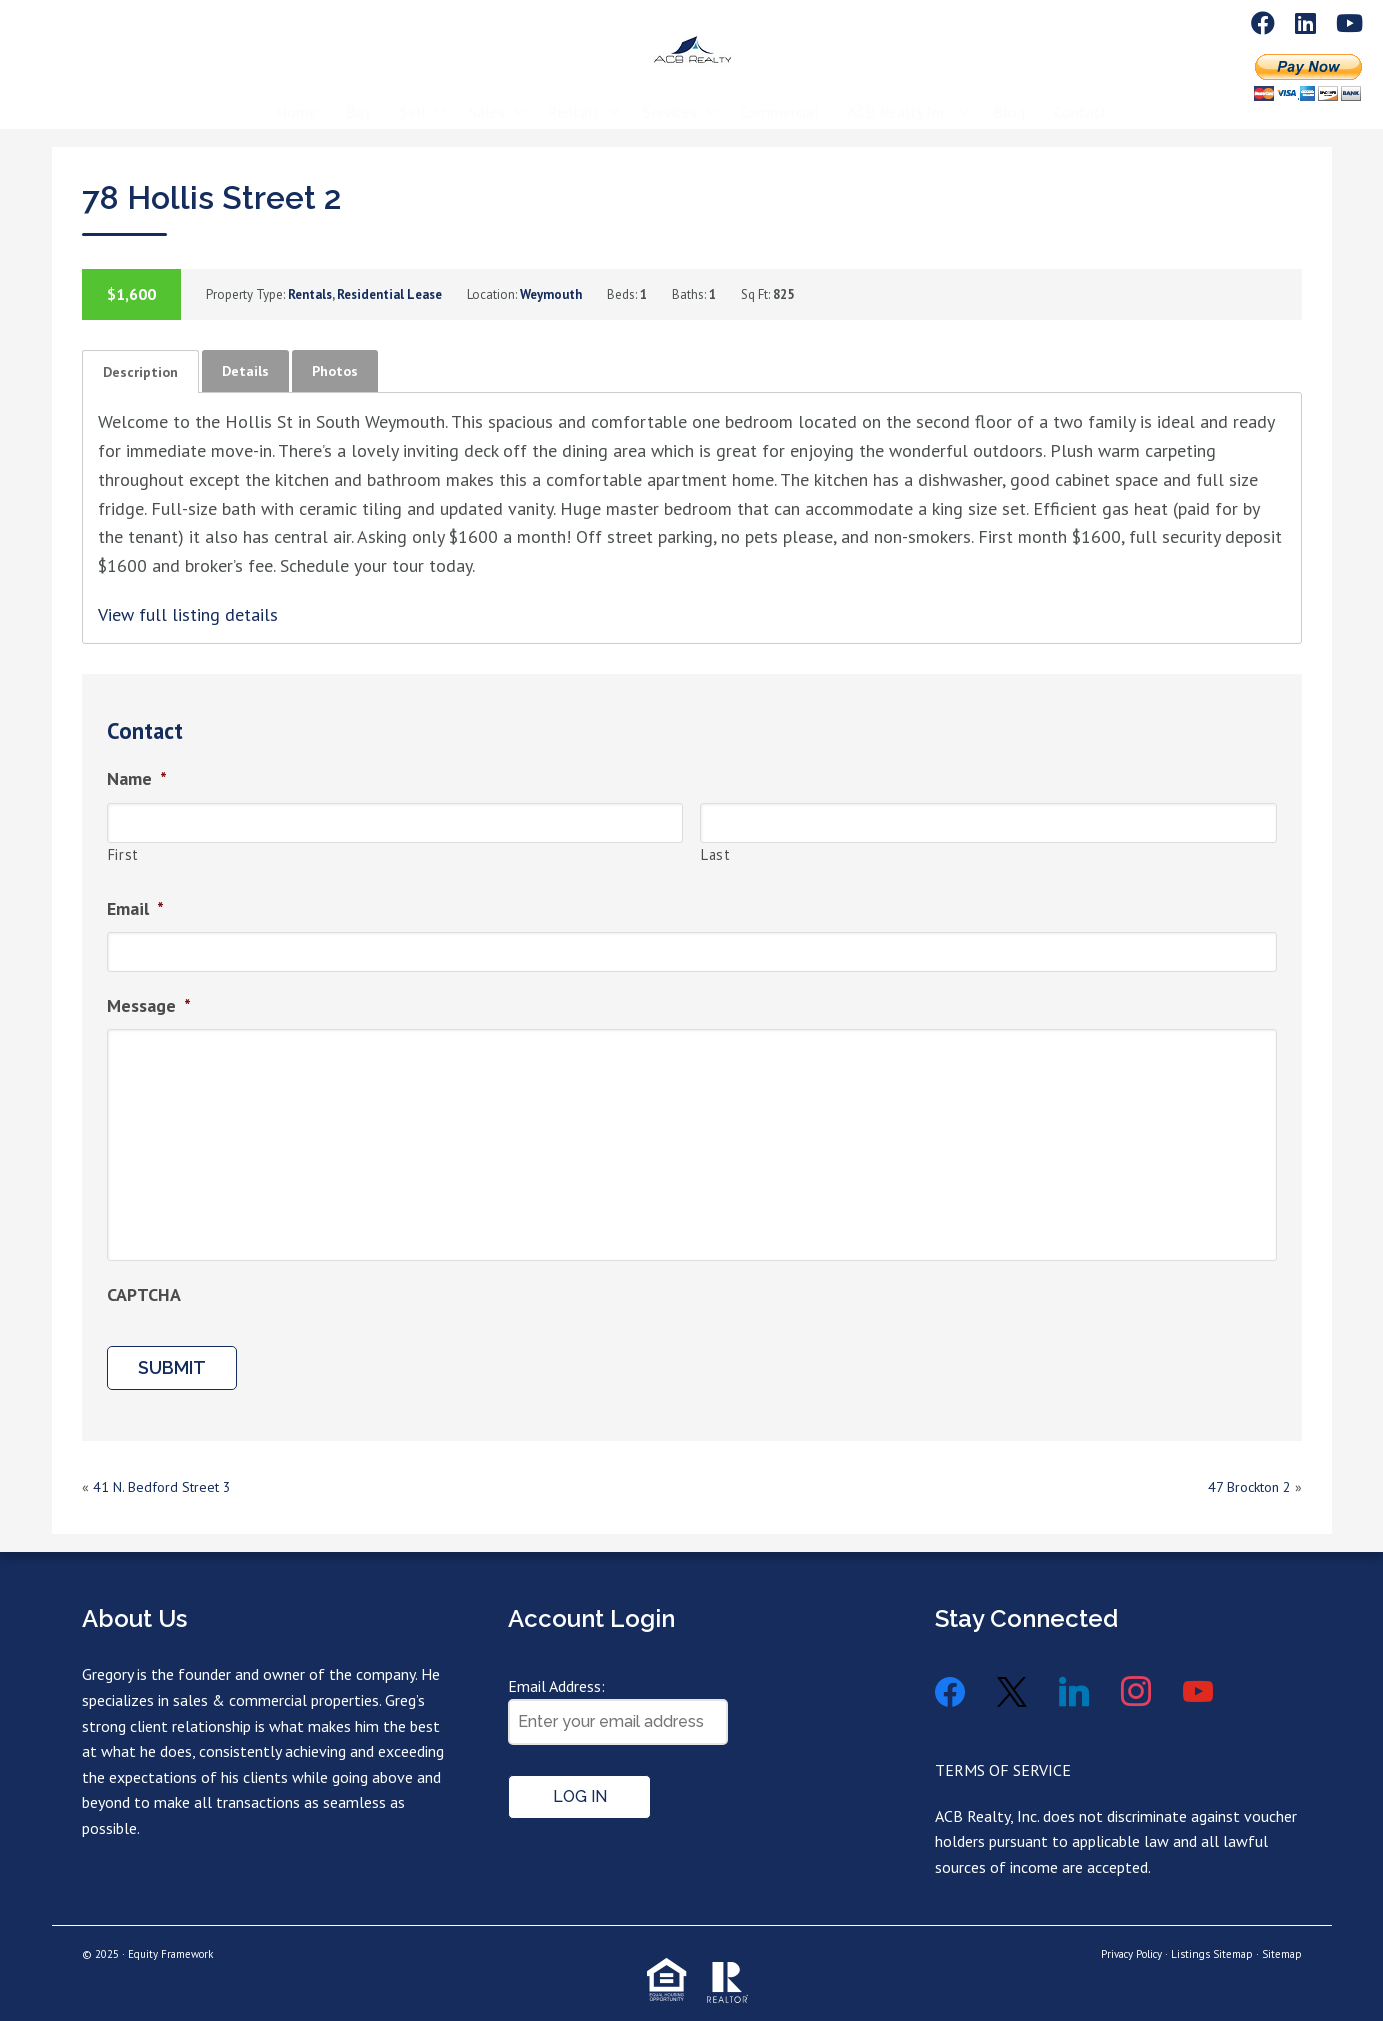 The height and width of the screenshot is (2021, 1383). Describe the element at coordinates (140, 371) in the screenshot. I see `[tab]` at that location.